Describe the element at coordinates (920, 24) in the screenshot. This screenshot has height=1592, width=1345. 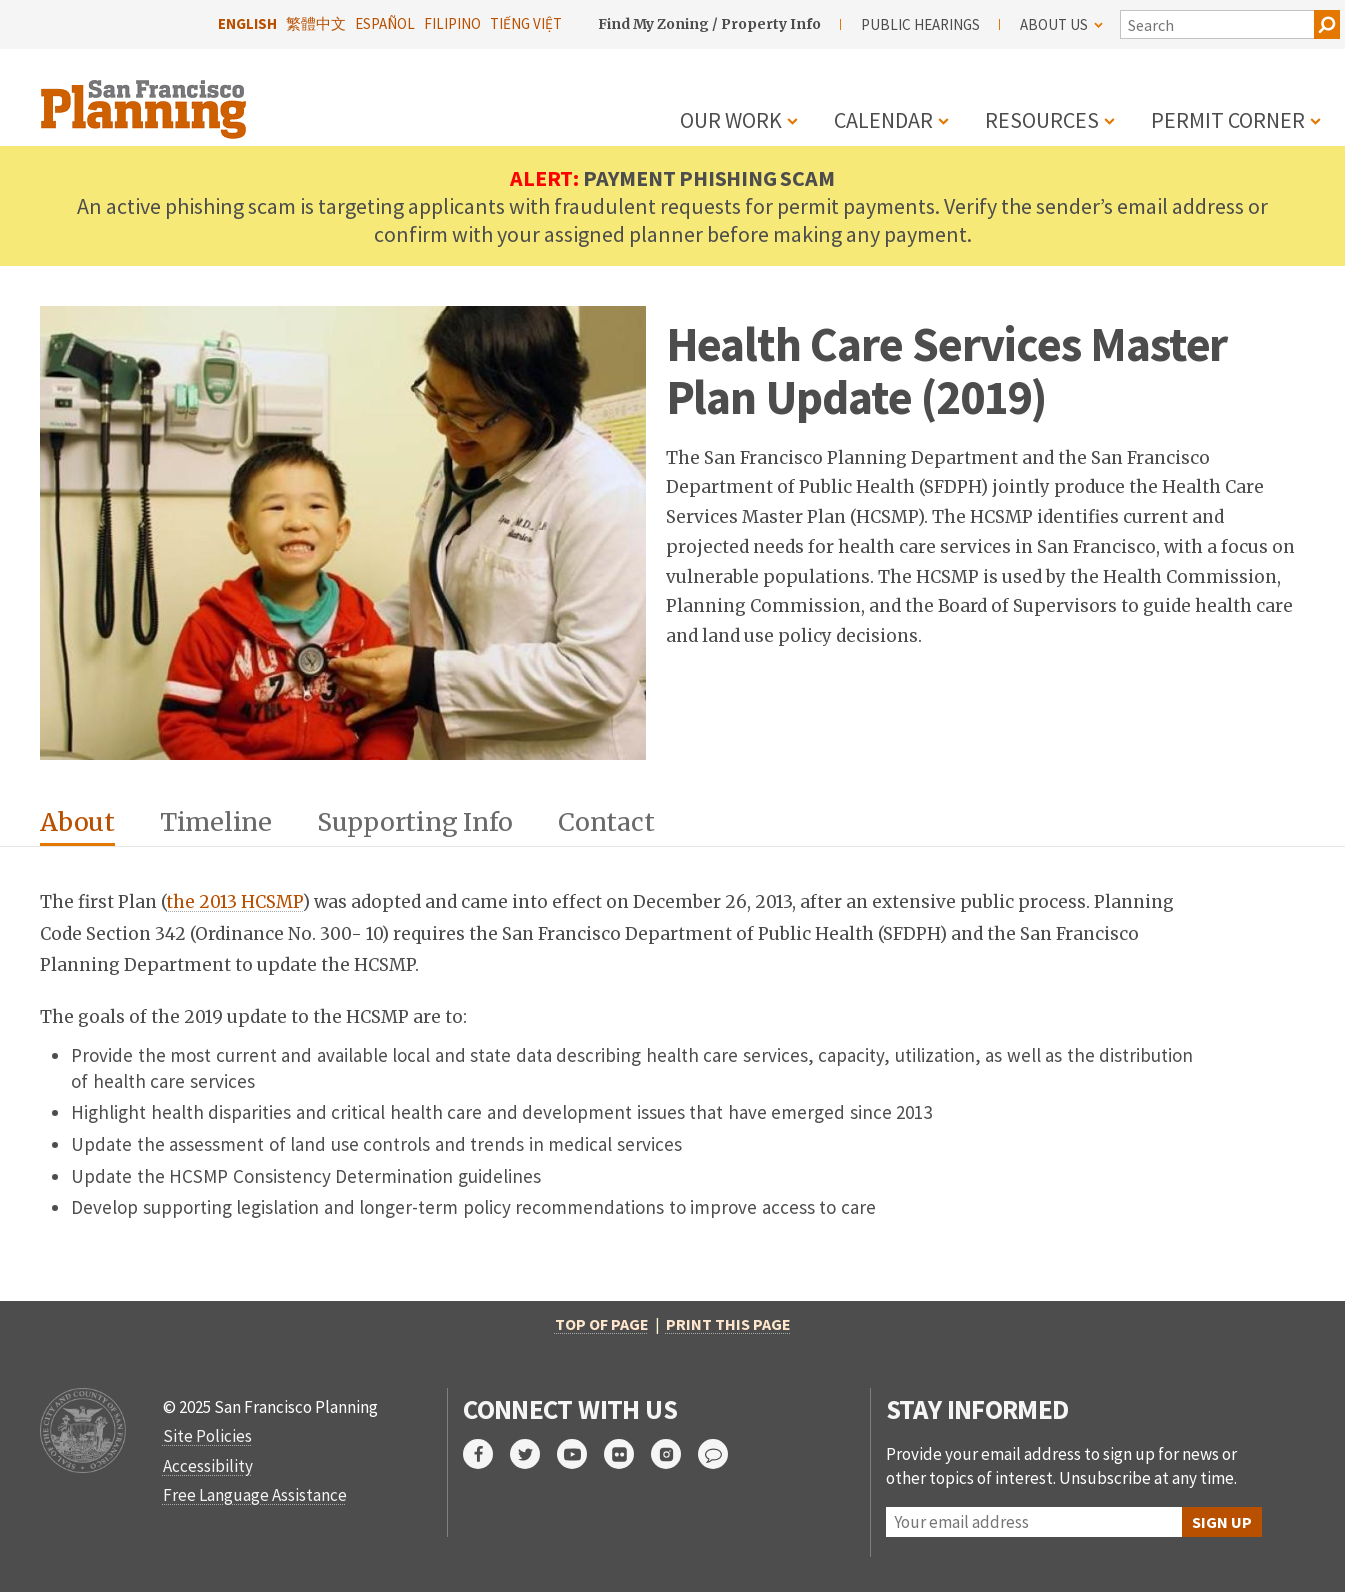
I see `Public Hearings` at that location.